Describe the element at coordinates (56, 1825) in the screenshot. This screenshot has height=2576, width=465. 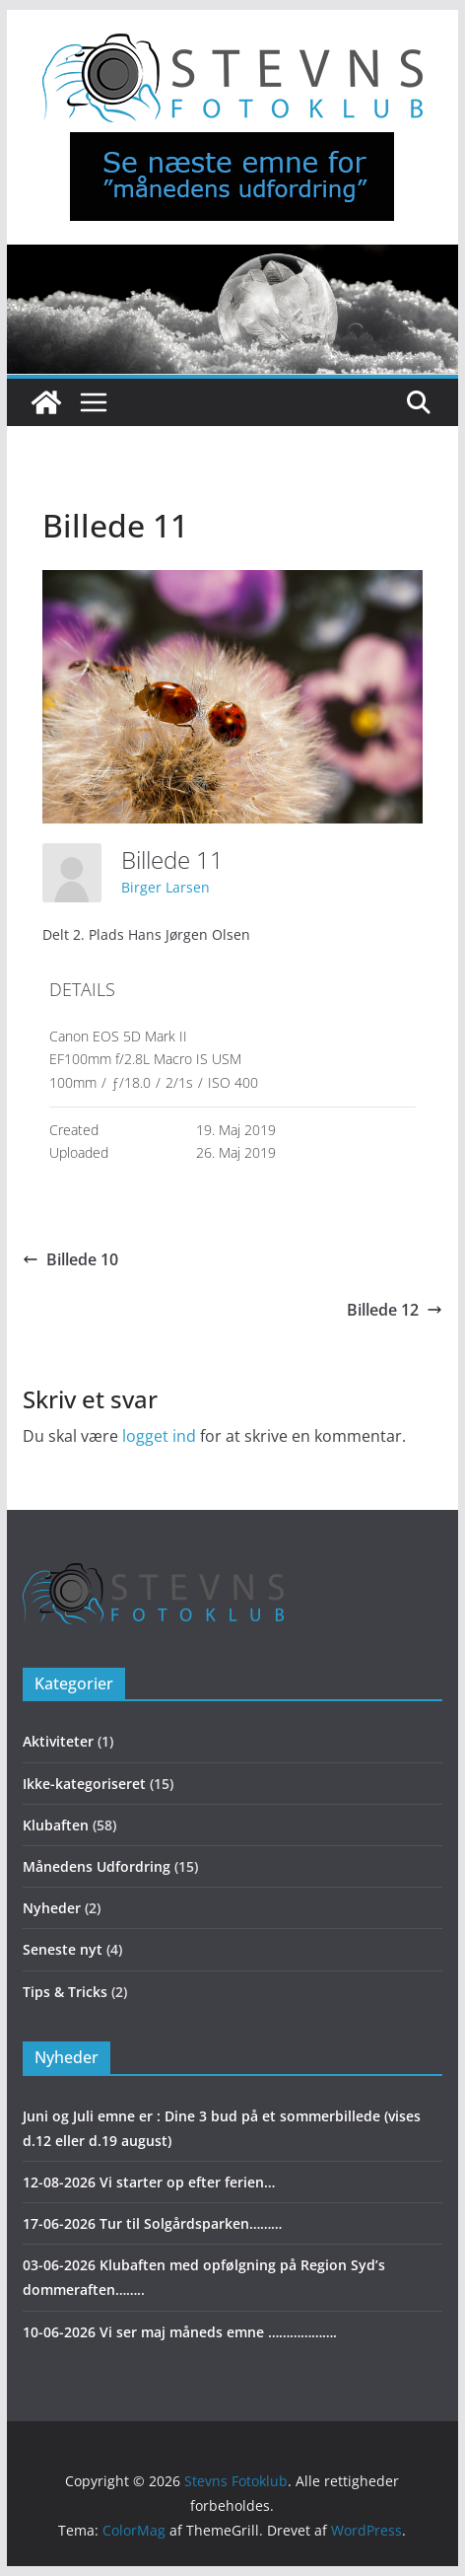
I see `Klubaften` at that location.